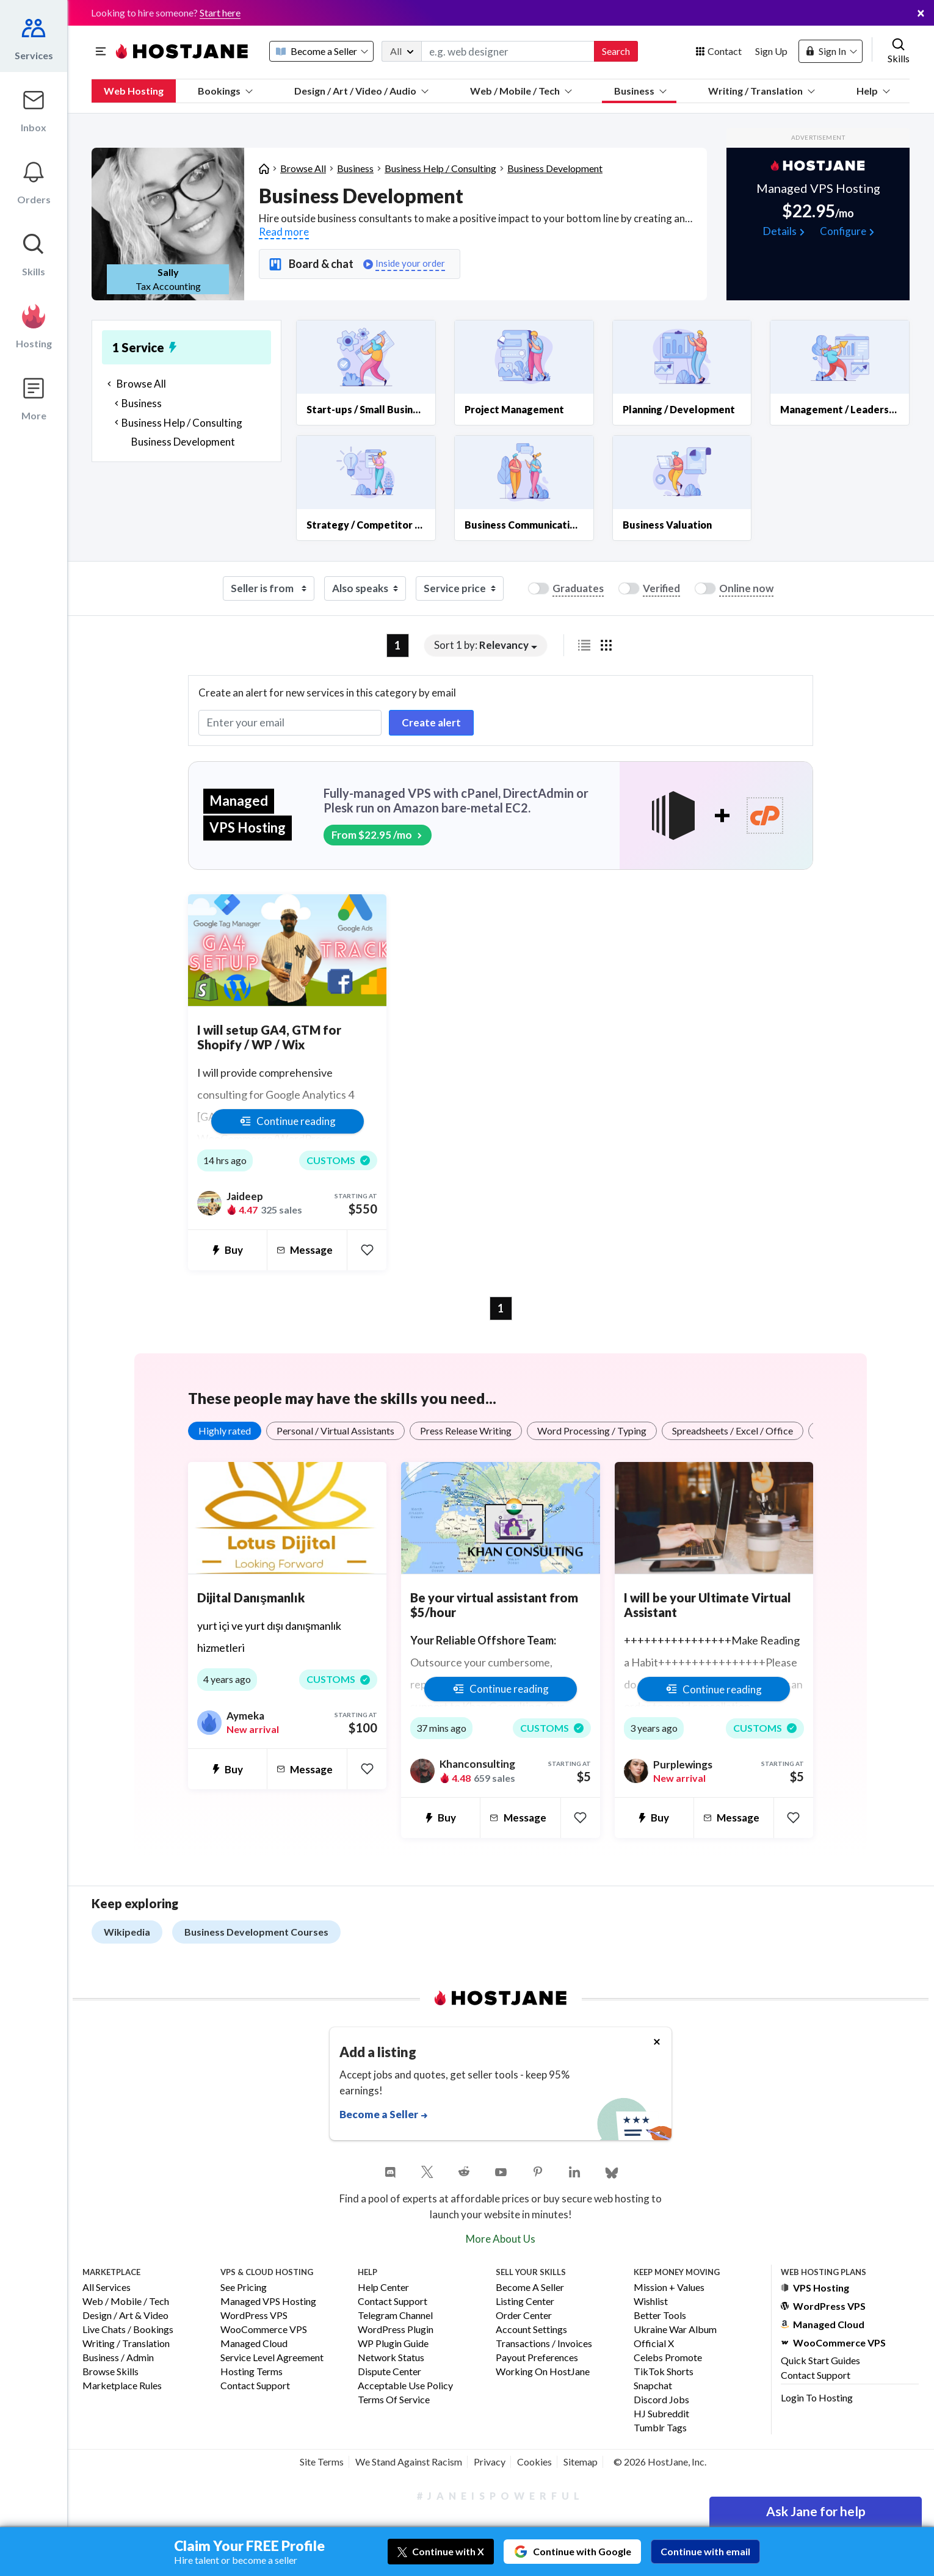 This screenshot has height=2576, width=934. I want to click on Official X, so click(654, 2344).